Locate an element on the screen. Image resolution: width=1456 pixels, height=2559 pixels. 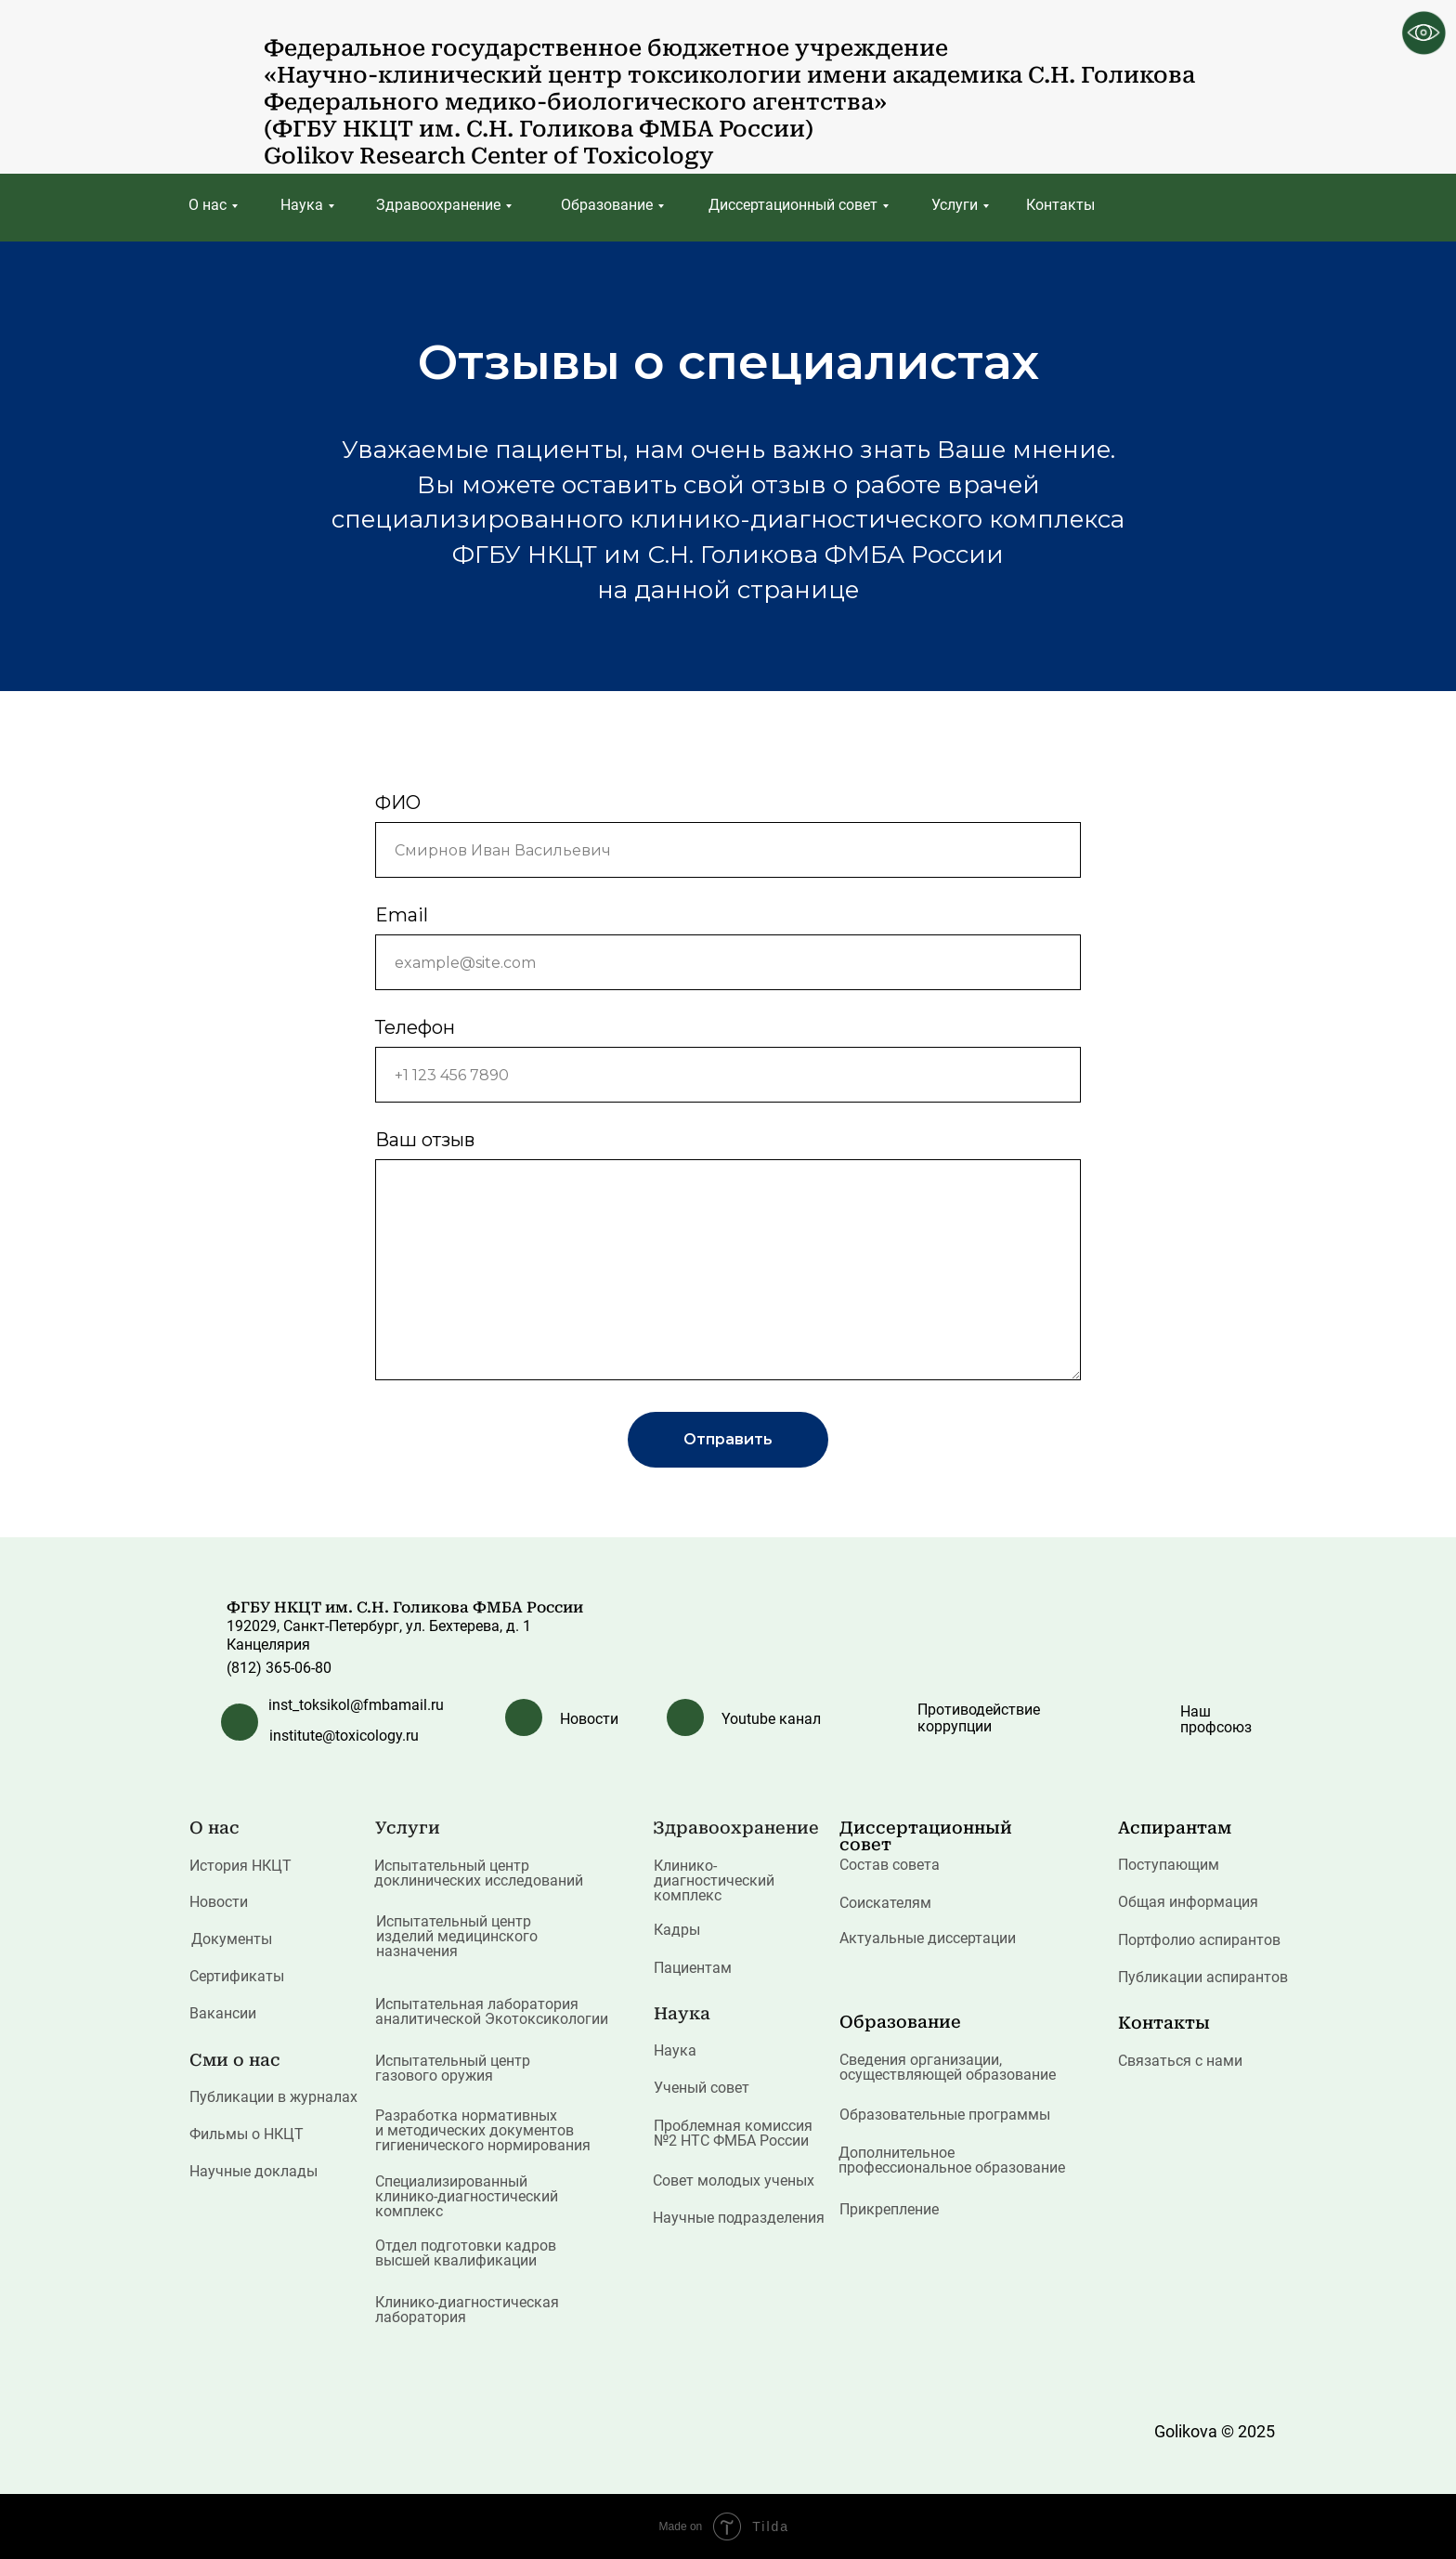
О нас is located at coordinates (207, 205).